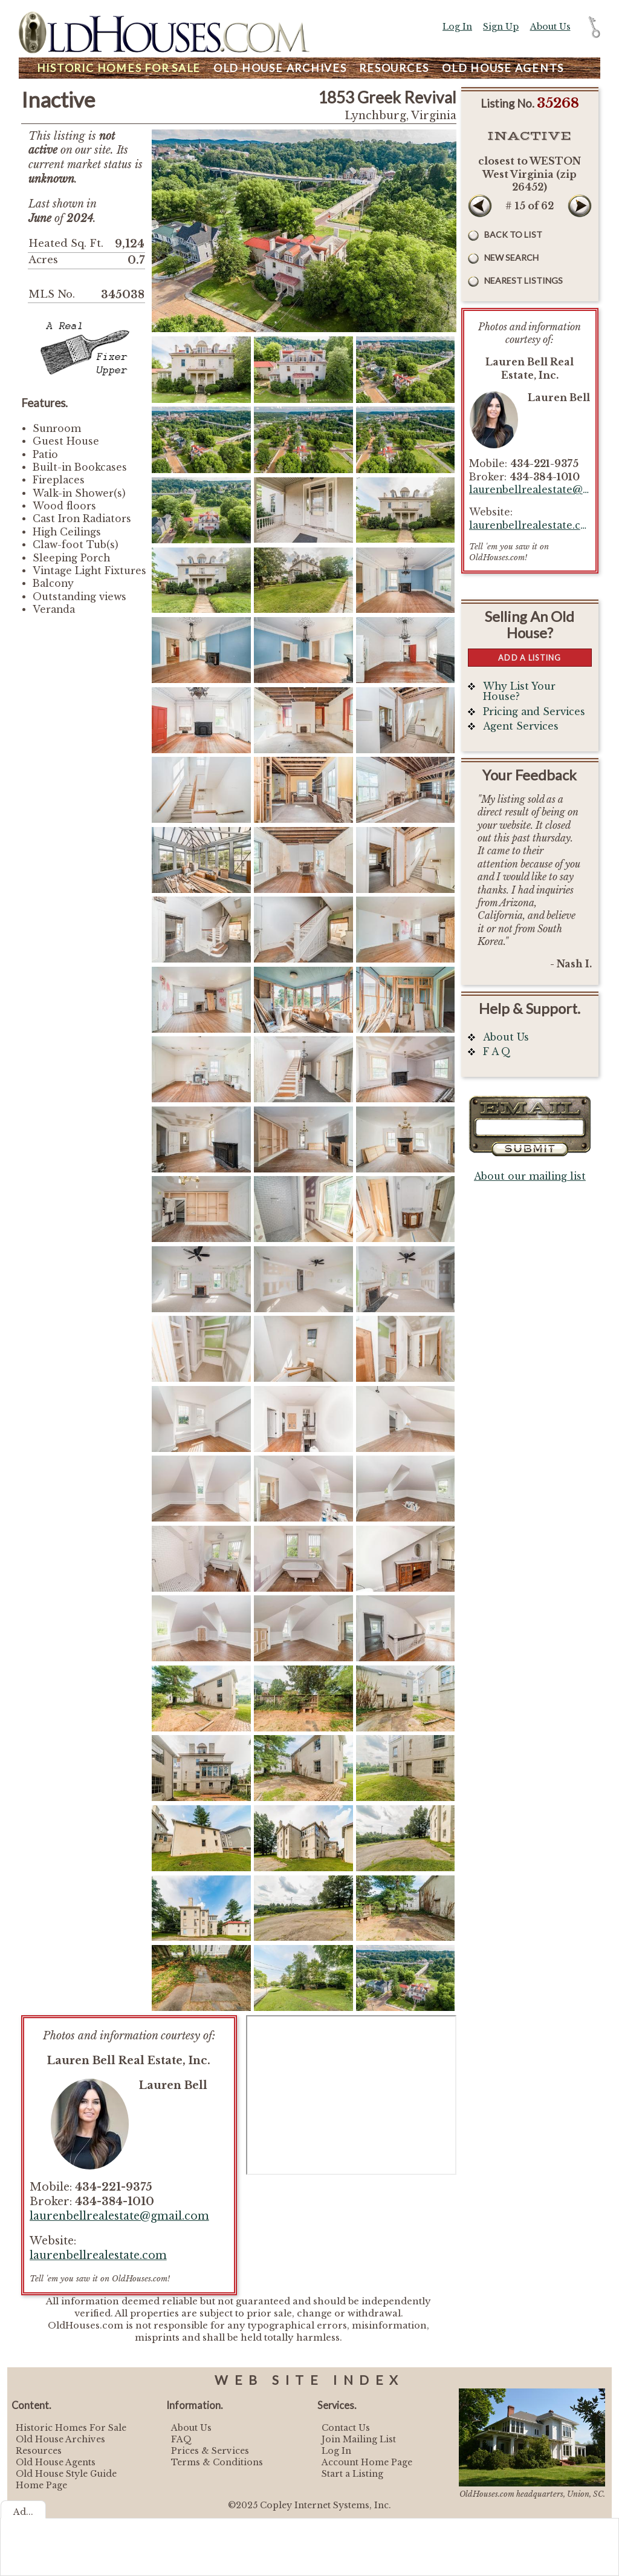 Image resolution: width=619 pixels, height=2576 pixels. Describe the element at coordinates (501, 26) in the screenshot. I see `Sign Up` at that location.